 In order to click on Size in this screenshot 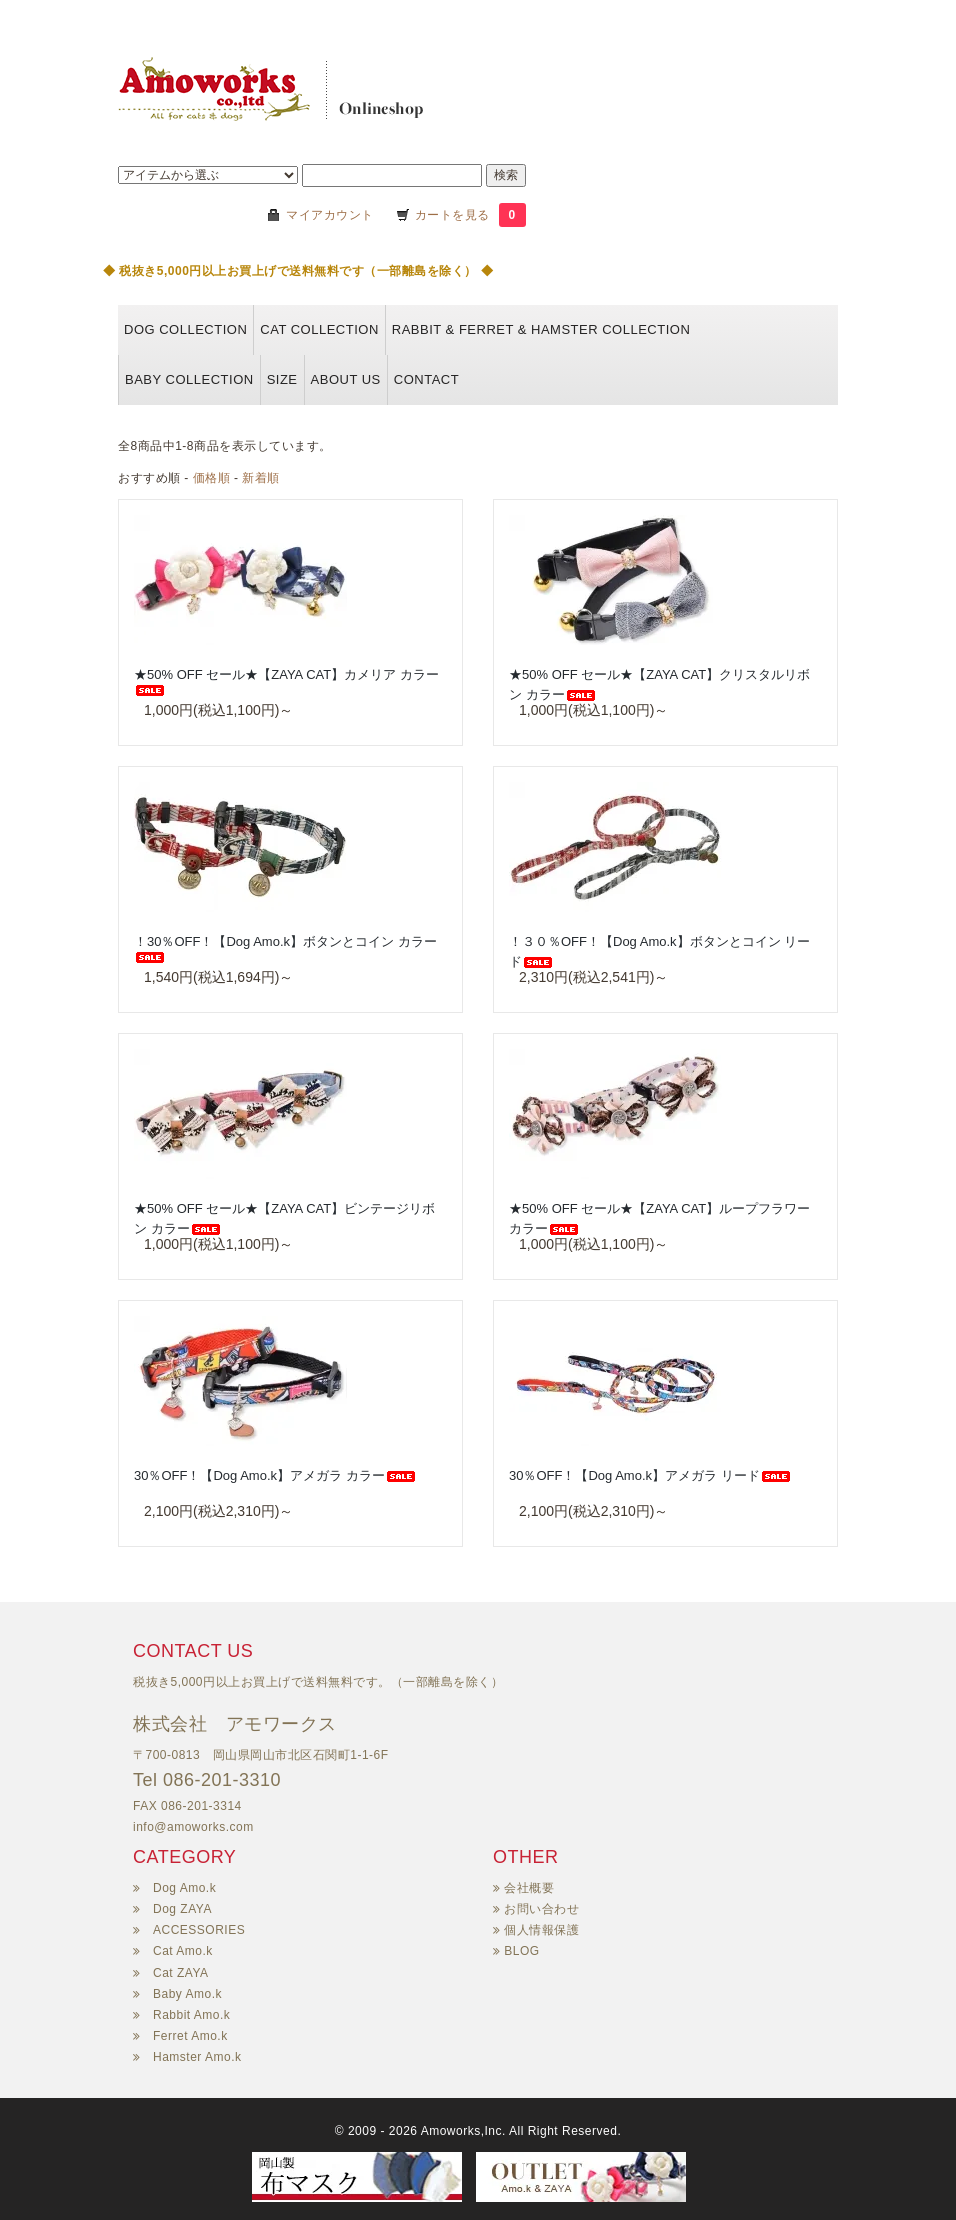, I will do `click(282, 379)`.